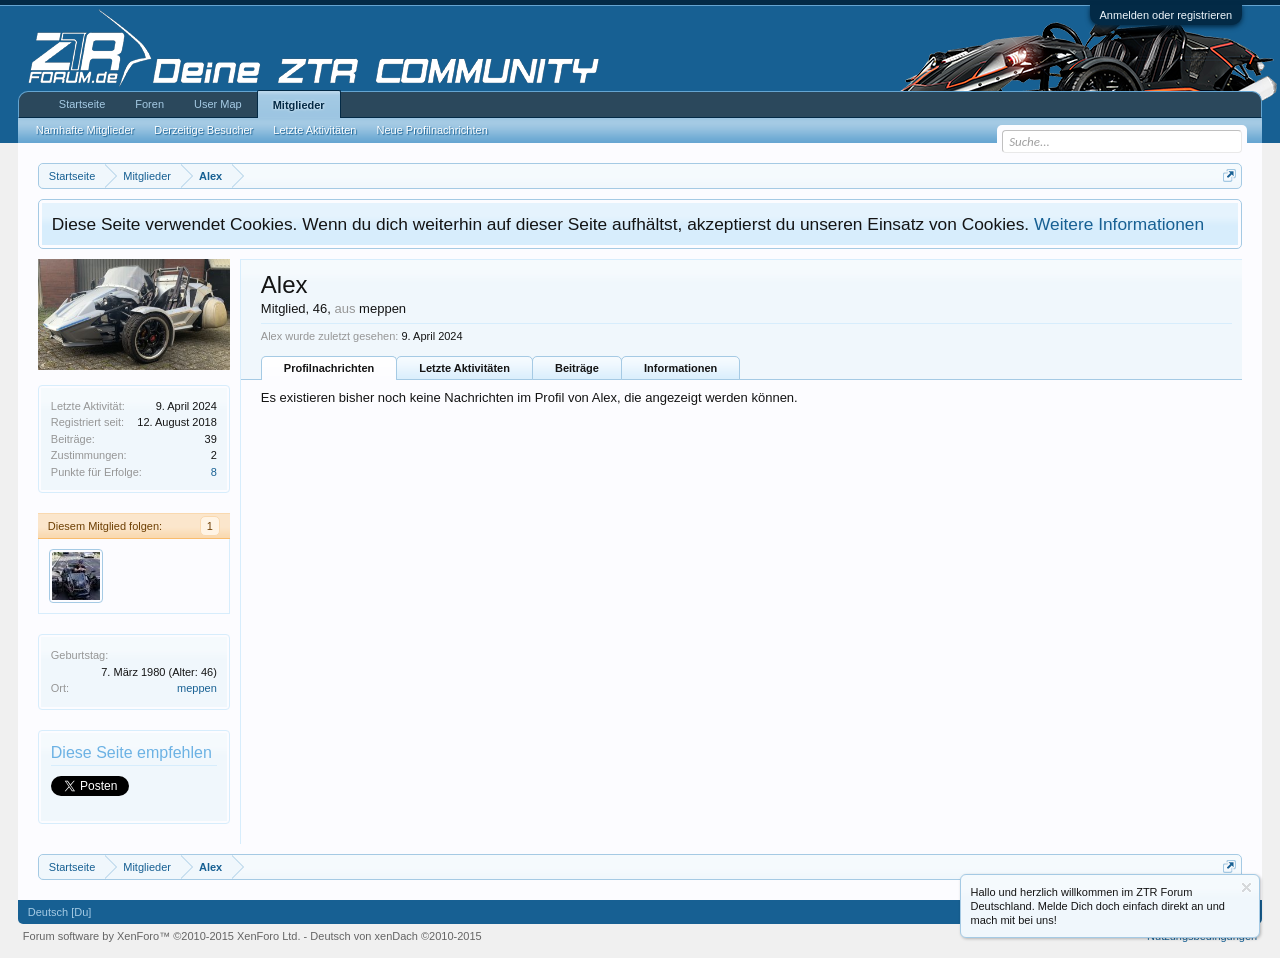 The width and height of the screenshot is (1280, 958). I want to click on Derzeitige Besucher, so click(203, 130).